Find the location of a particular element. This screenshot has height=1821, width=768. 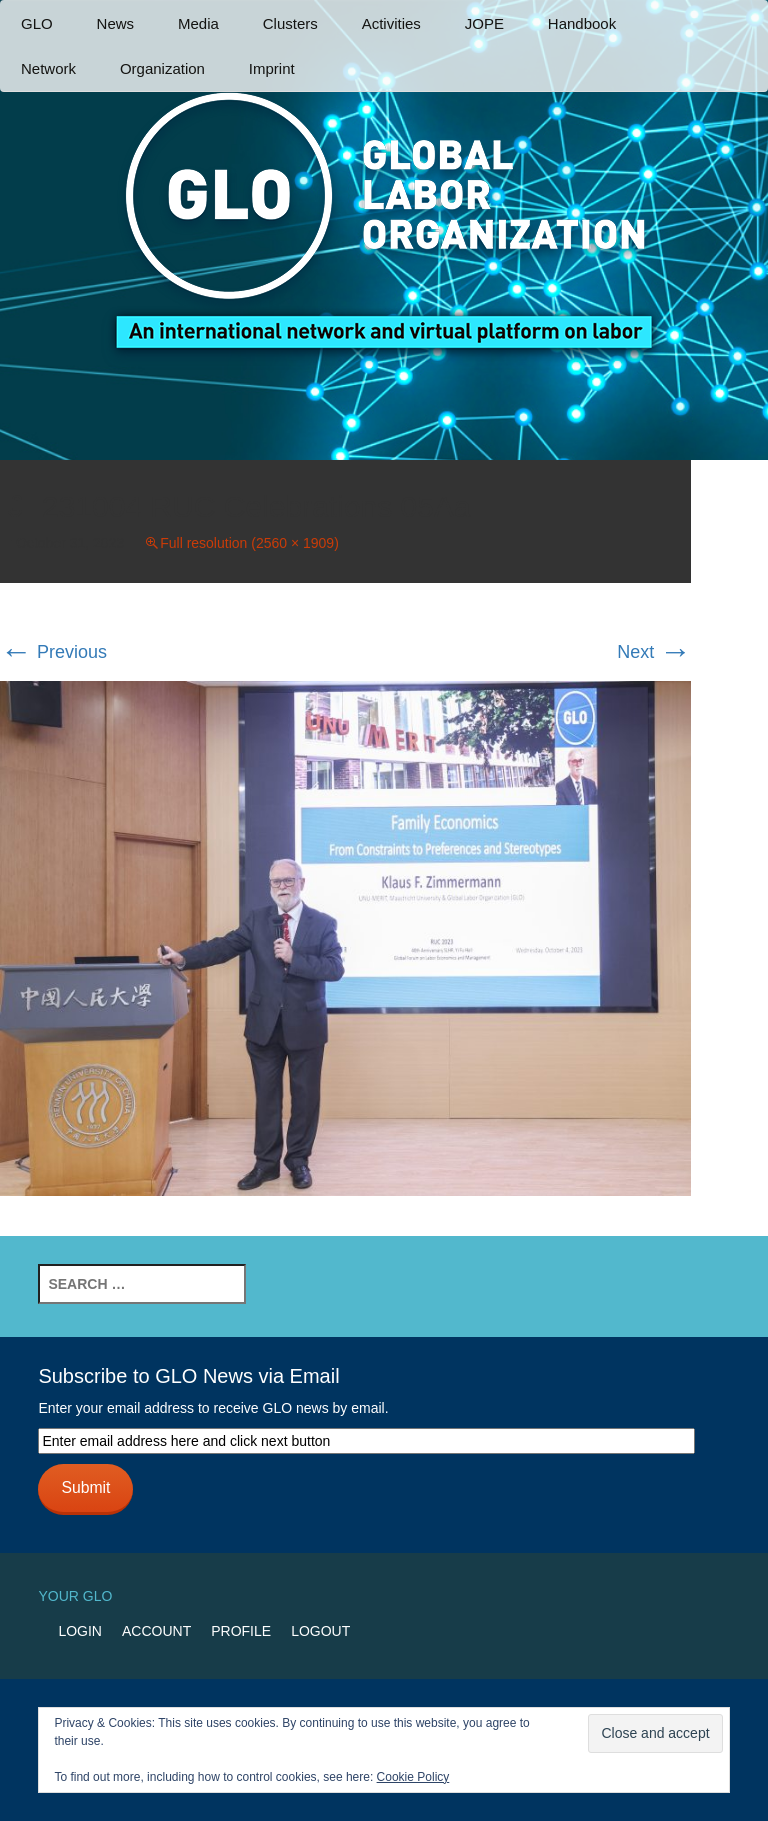

Next is located at coordinates (654, 652).